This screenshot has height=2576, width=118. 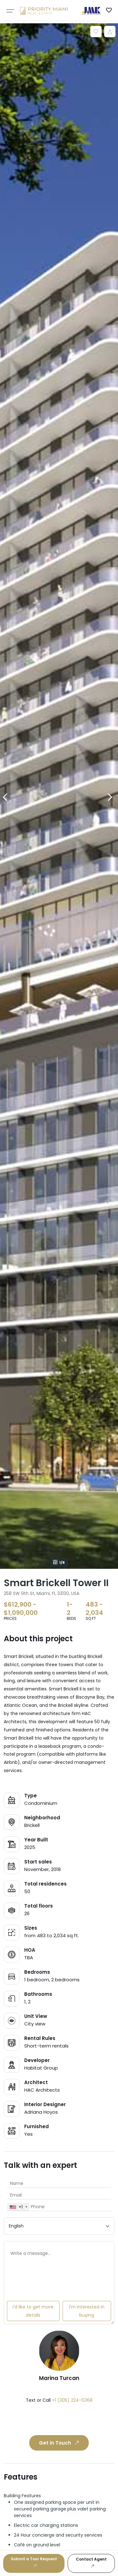 I want to click on Get in Touch, so click(x=60, y=2442).